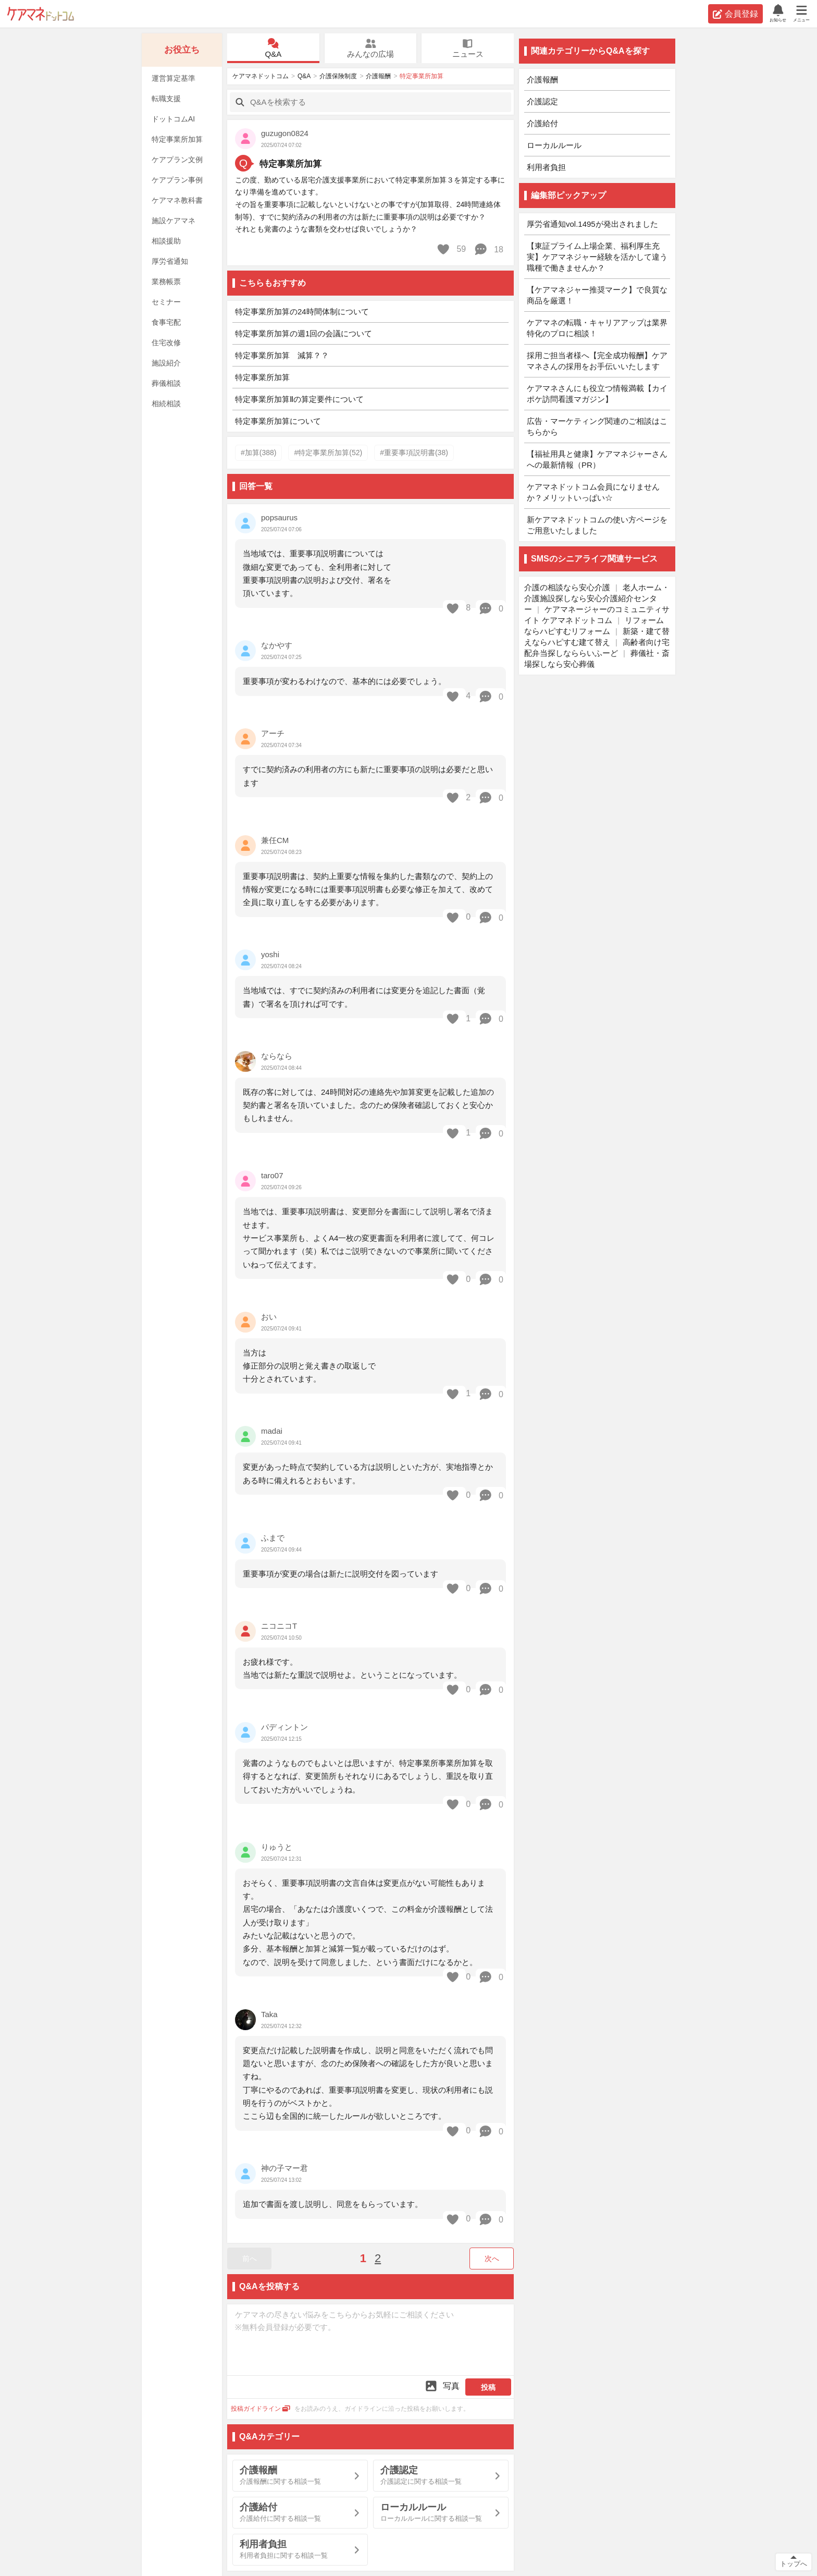 Image resolution: width=817 pixels, height=2576 pixels. I want to click on 介護認定, so click(542, 101).